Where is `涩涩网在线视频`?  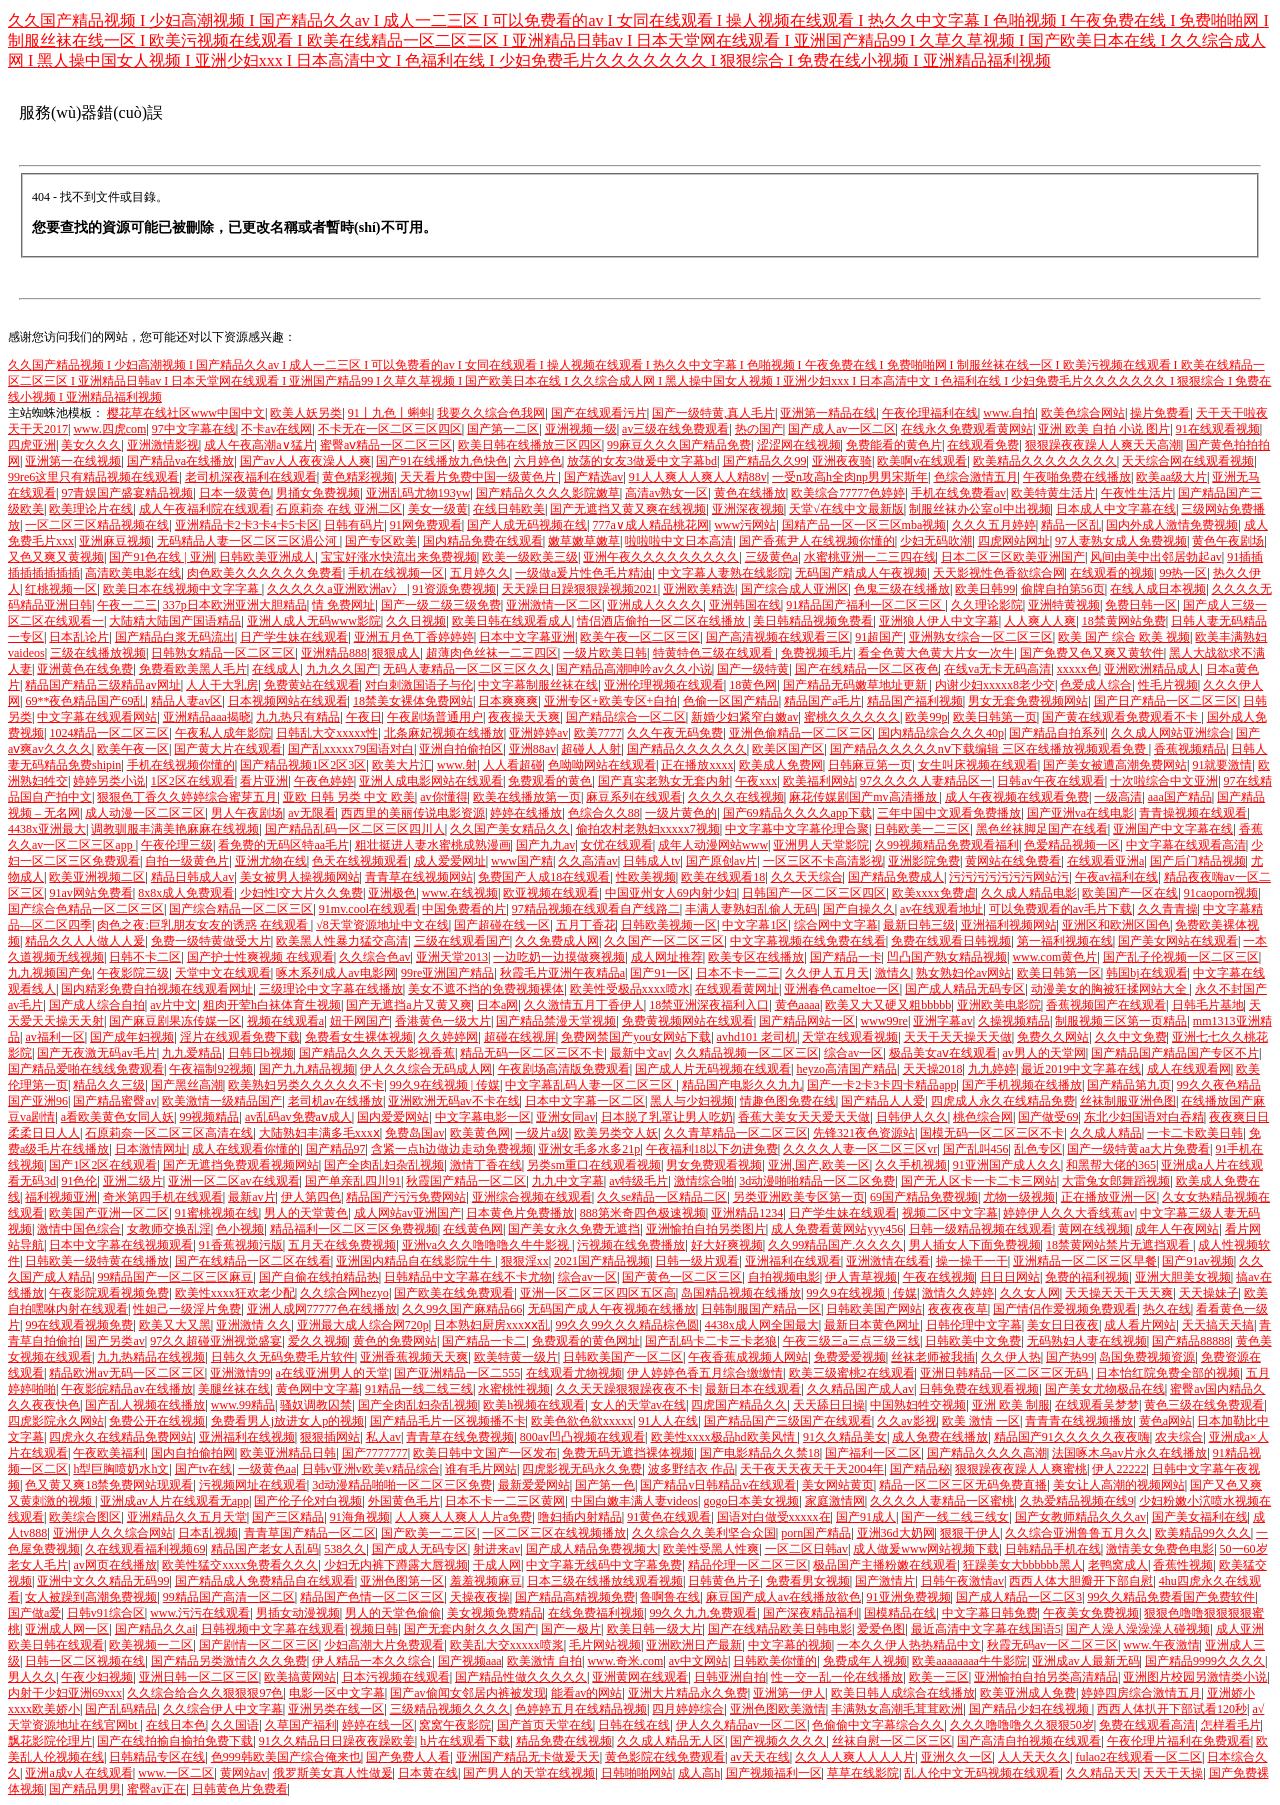
涩涩网在线视频 is located at coordinates (799, 445).